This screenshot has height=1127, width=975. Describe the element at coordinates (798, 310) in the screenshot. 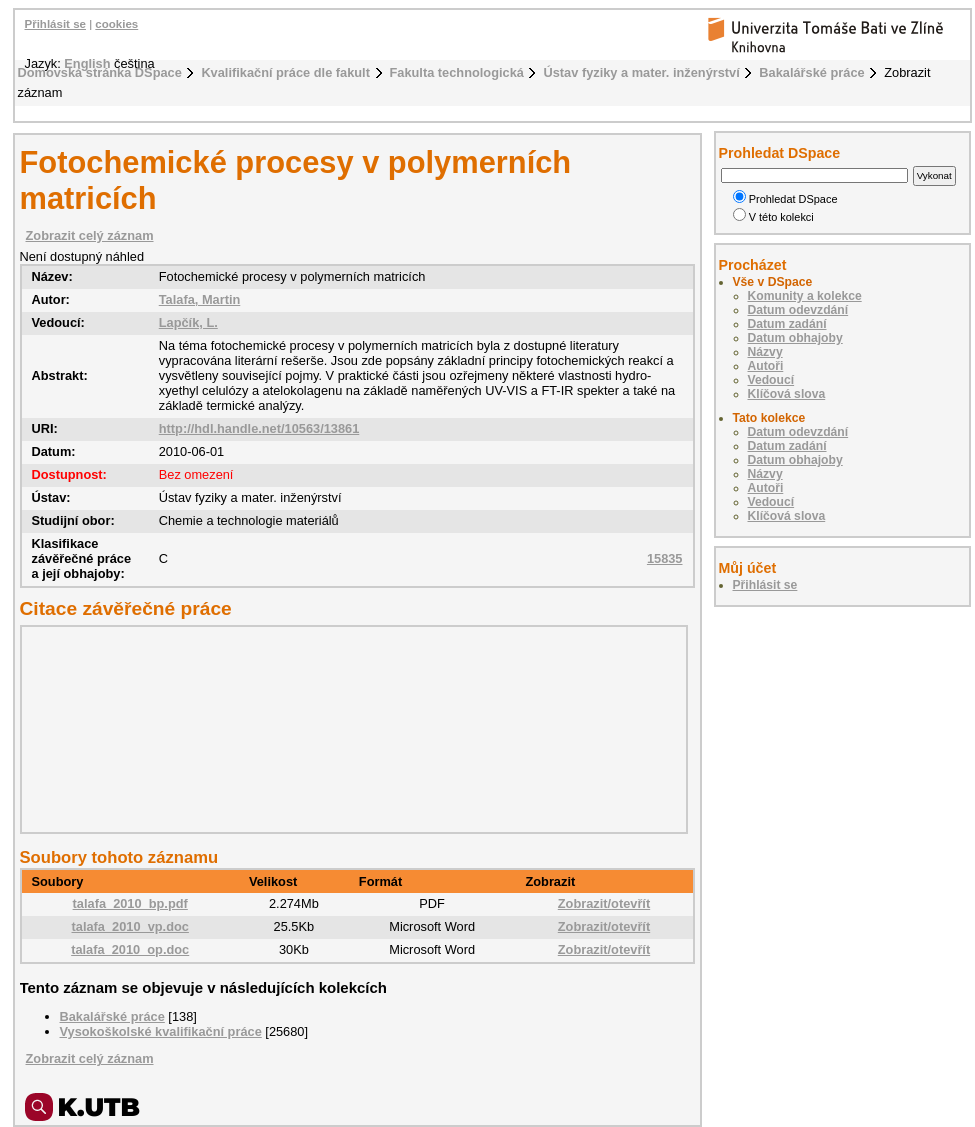

I see `Datum odevzdání` at that location.